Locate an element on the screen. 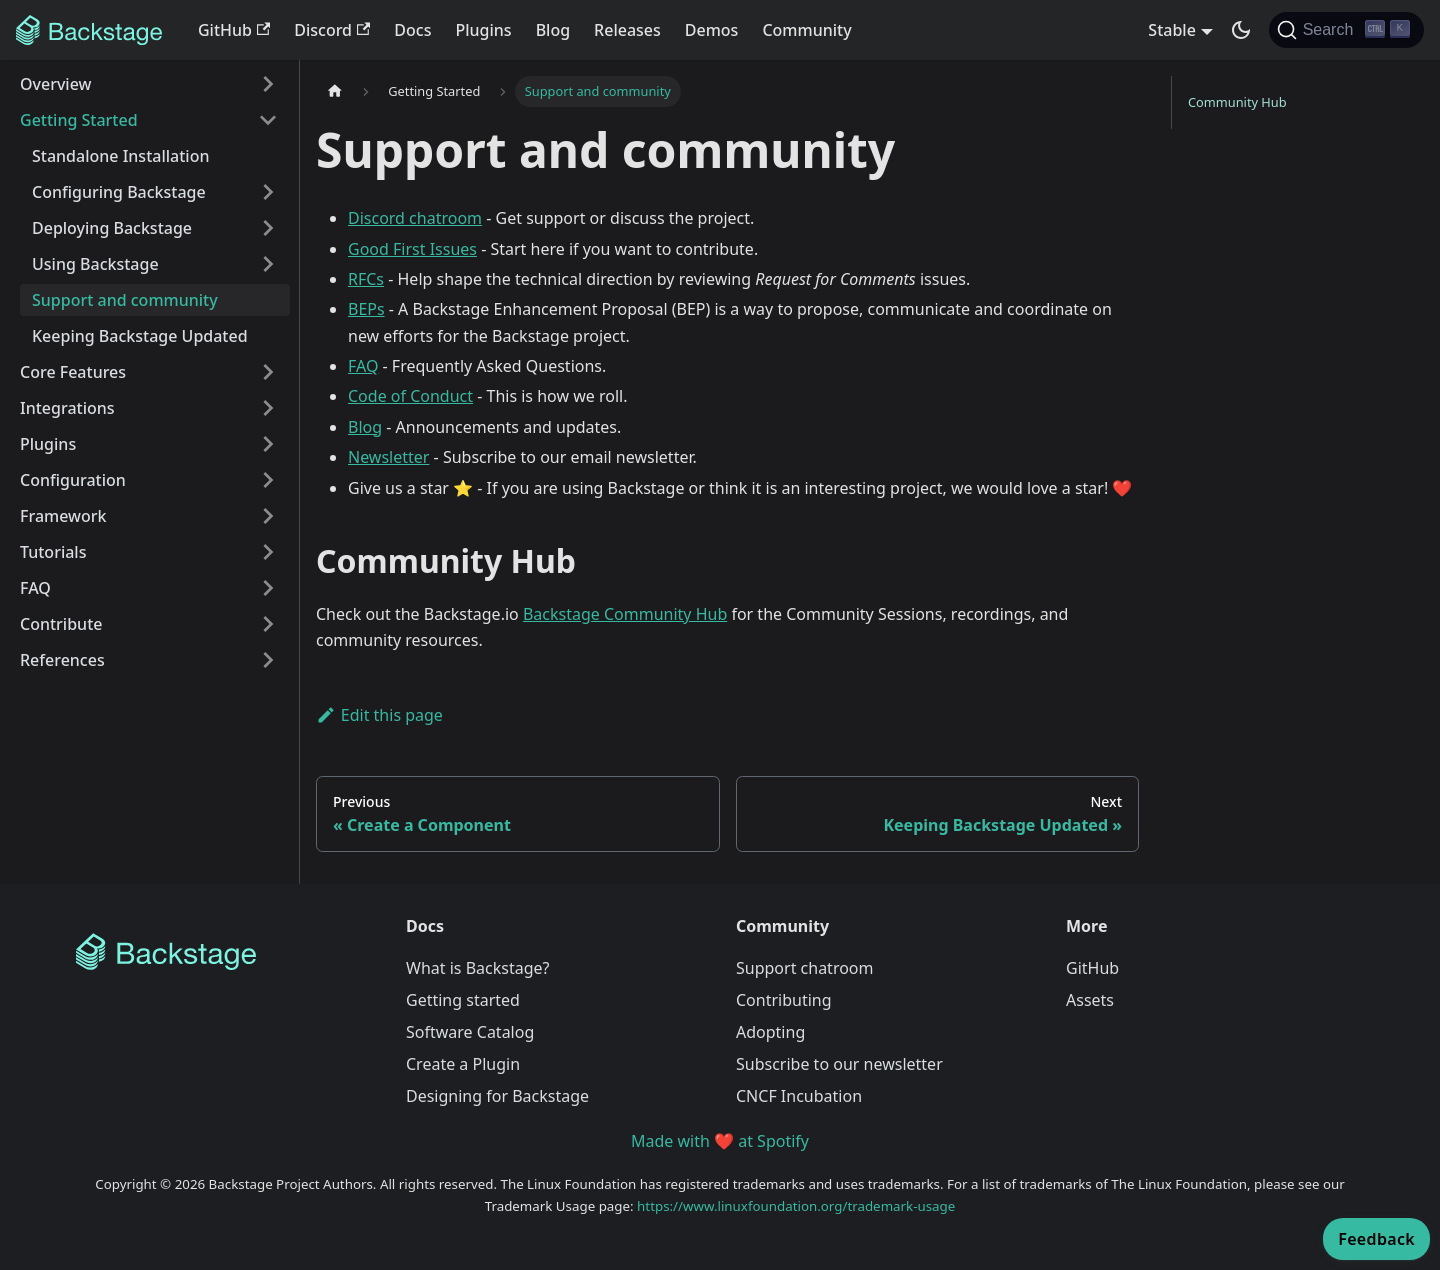  Community is located at coordinates (806, 30).